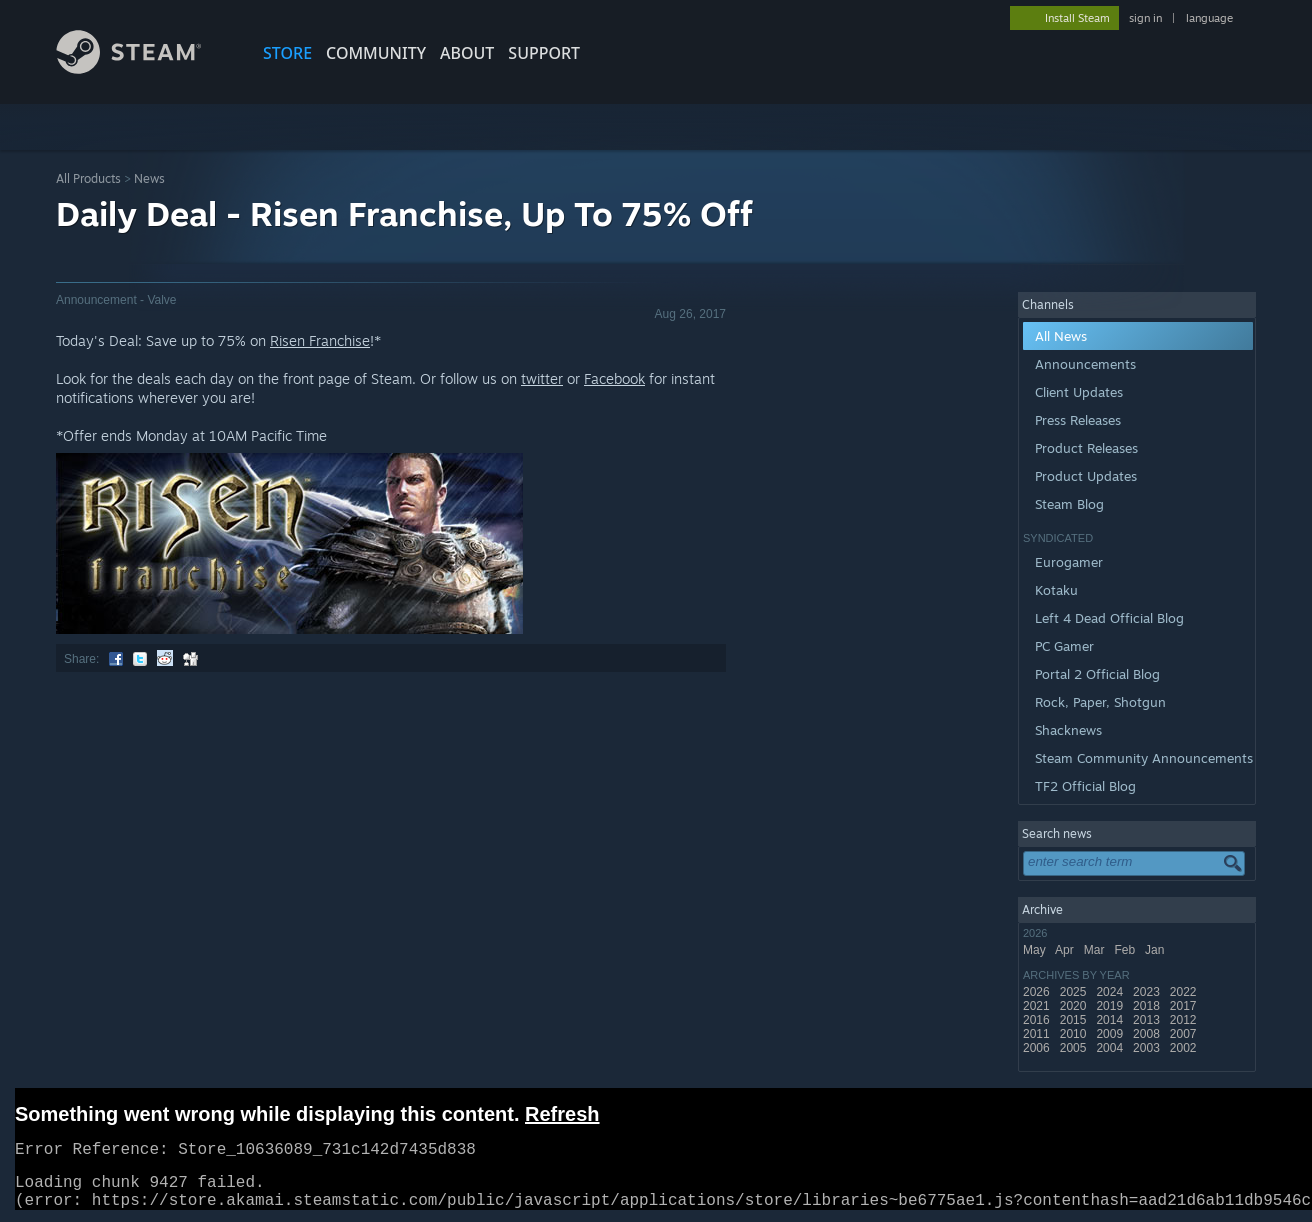 The width and height of the screenshot is (1312, 1222). Describe the element at coordinates (1079, 392) in the screenshot. I see `Client Updates` at that location.